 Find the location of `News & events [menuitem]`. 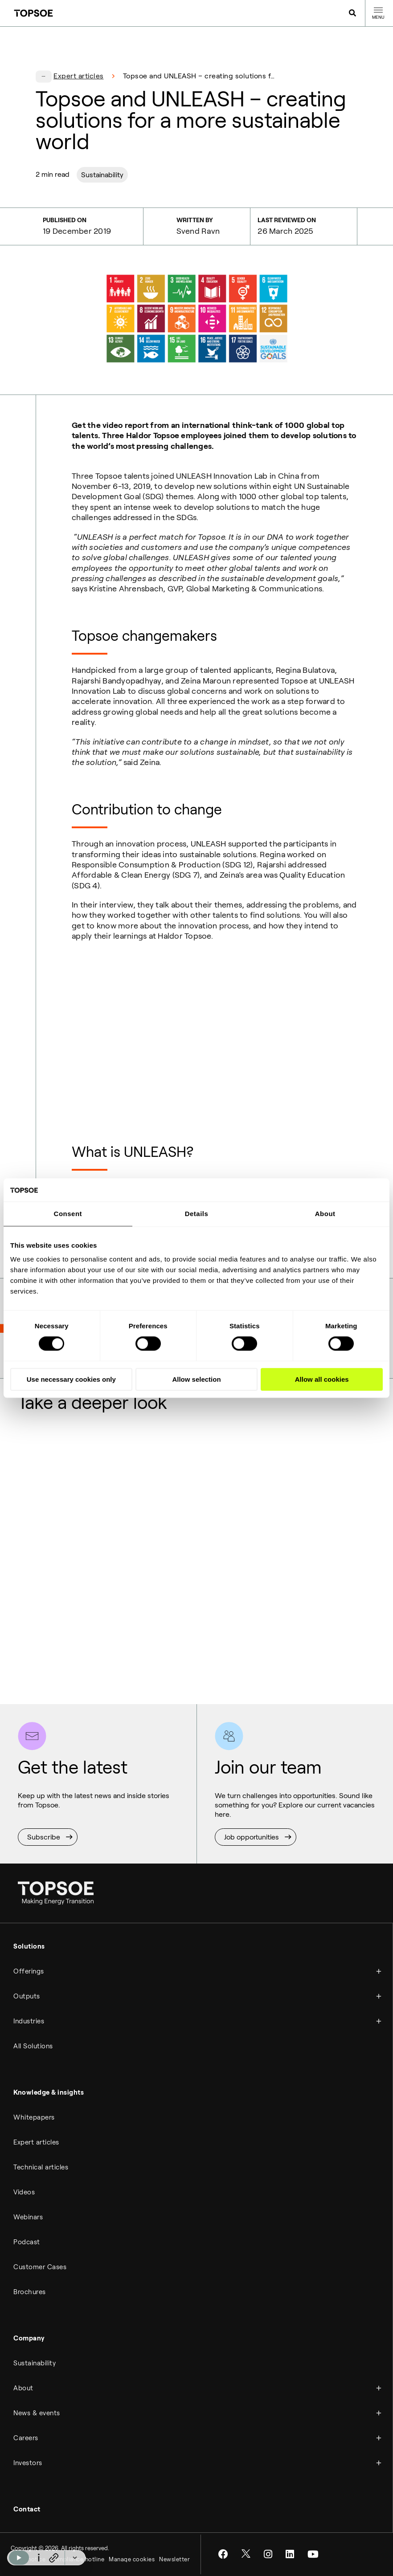

News & events [menuitem] is located at coordinates (36, 2413).